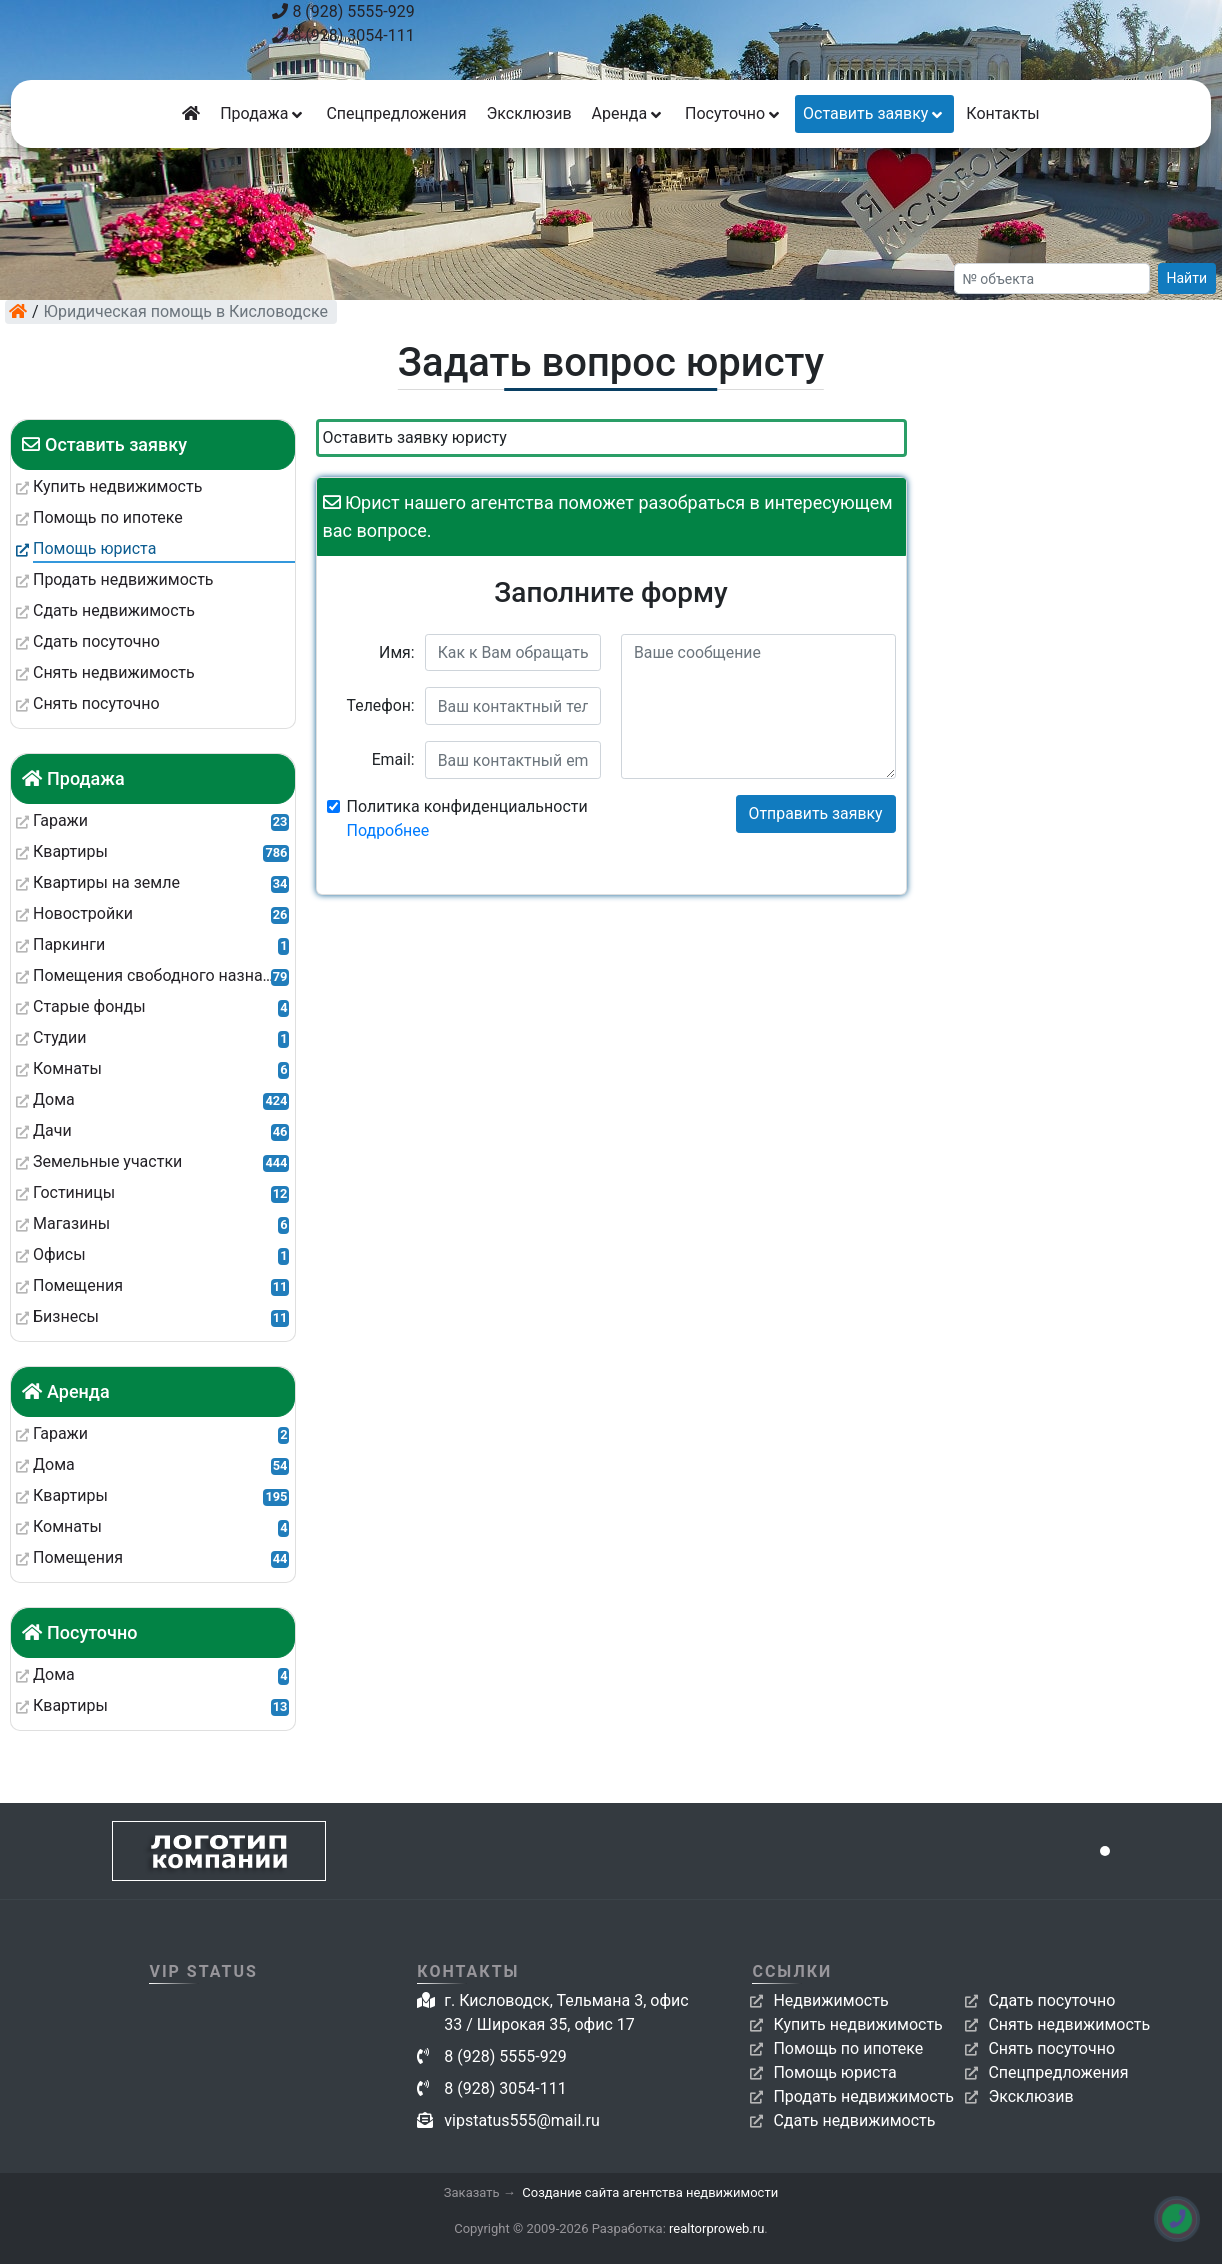 This screenshot has height=2264, width=1222. I want to click on realtorproweb.ru, so click(716, 2228).